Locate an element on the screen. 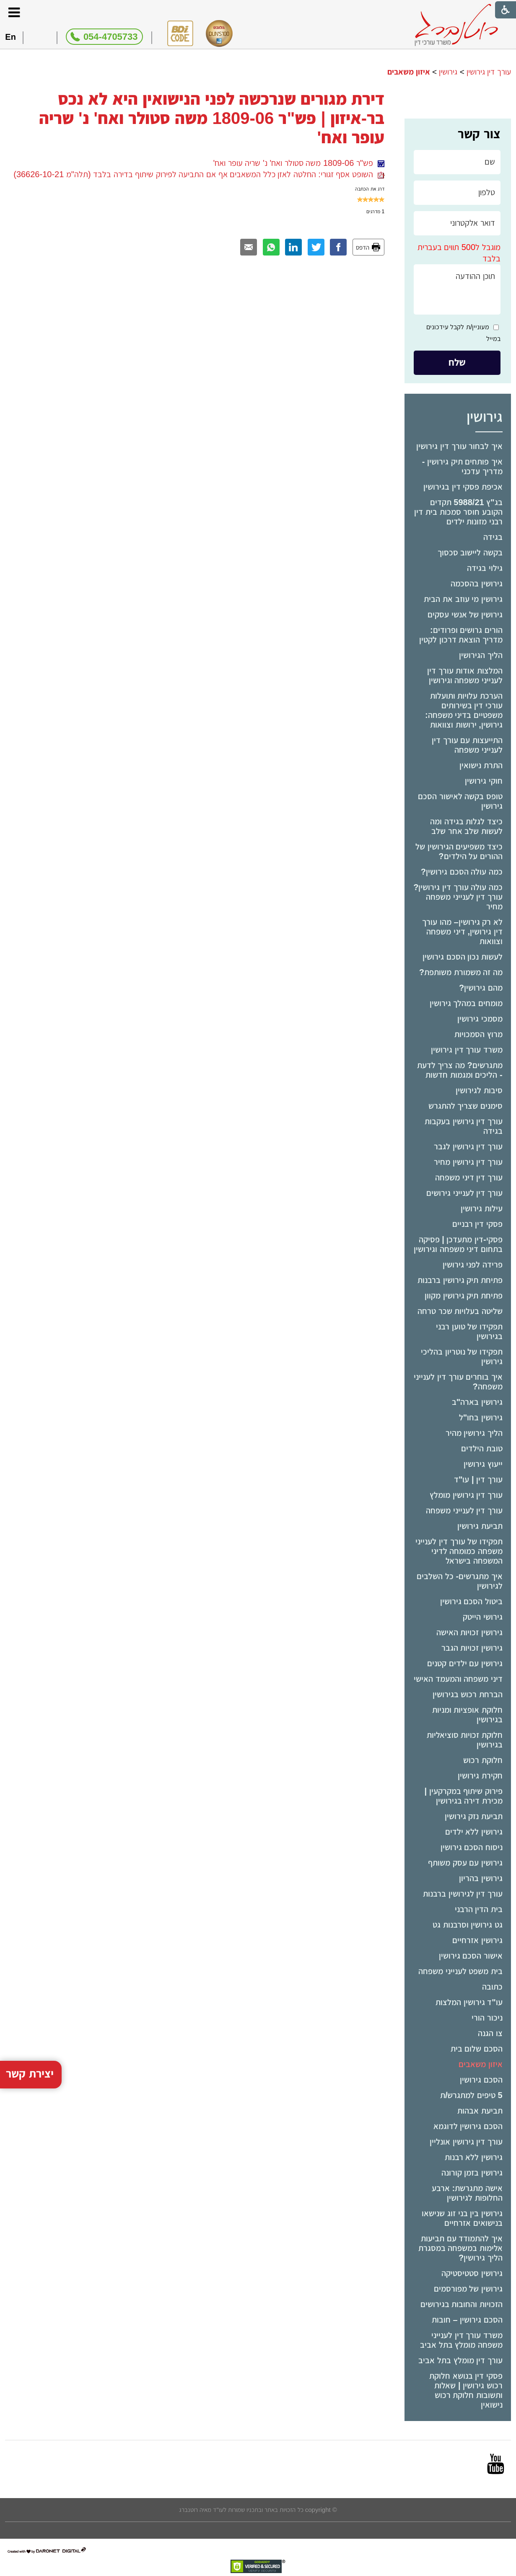  מומחים במהלך גירושין is located at coordinates (466, 1003).